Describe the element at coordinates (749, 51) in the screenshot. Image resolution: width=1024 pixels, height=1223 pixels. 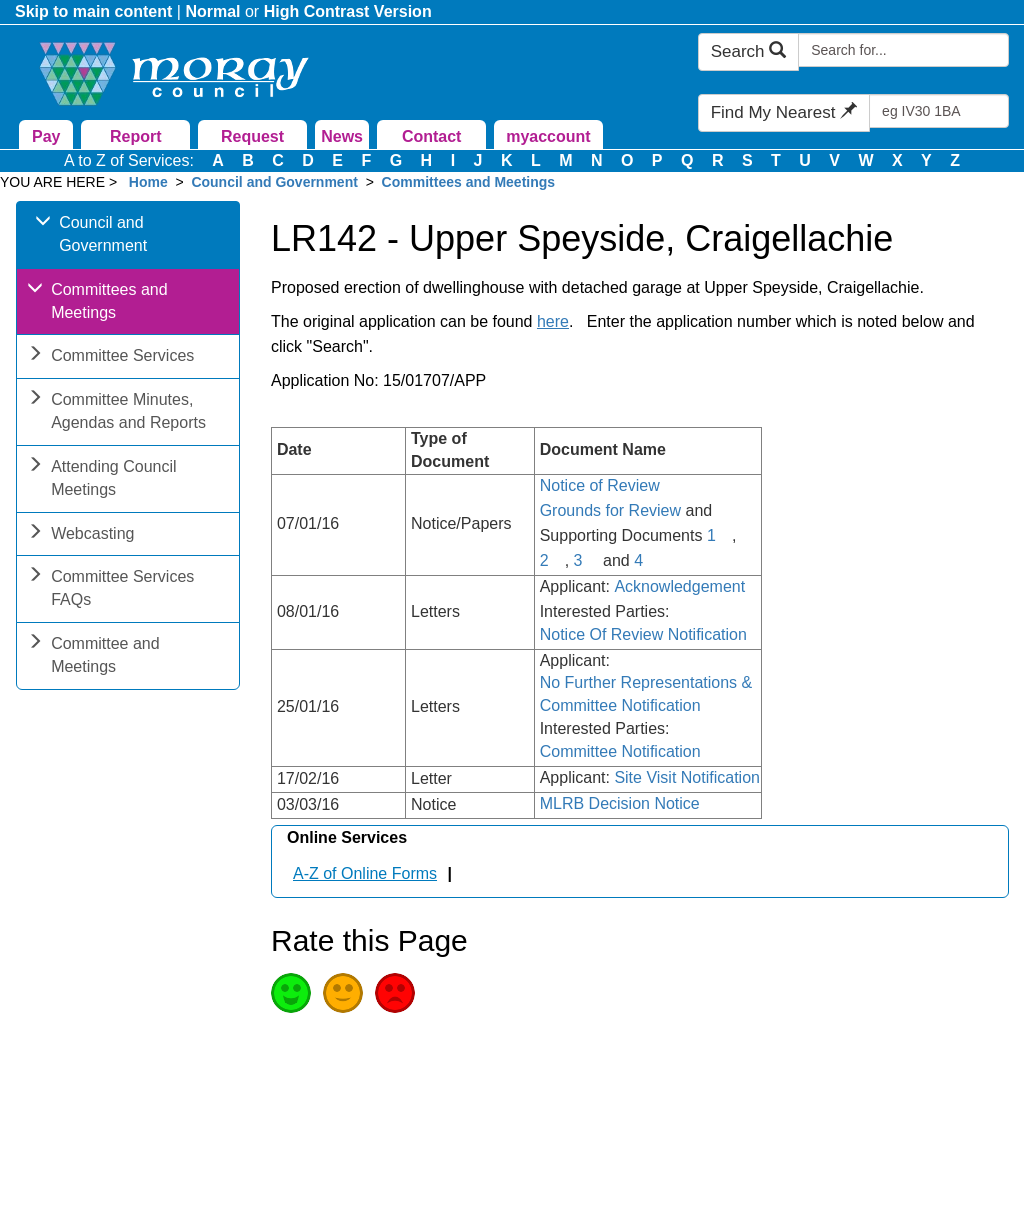
I see `Search` at that location.